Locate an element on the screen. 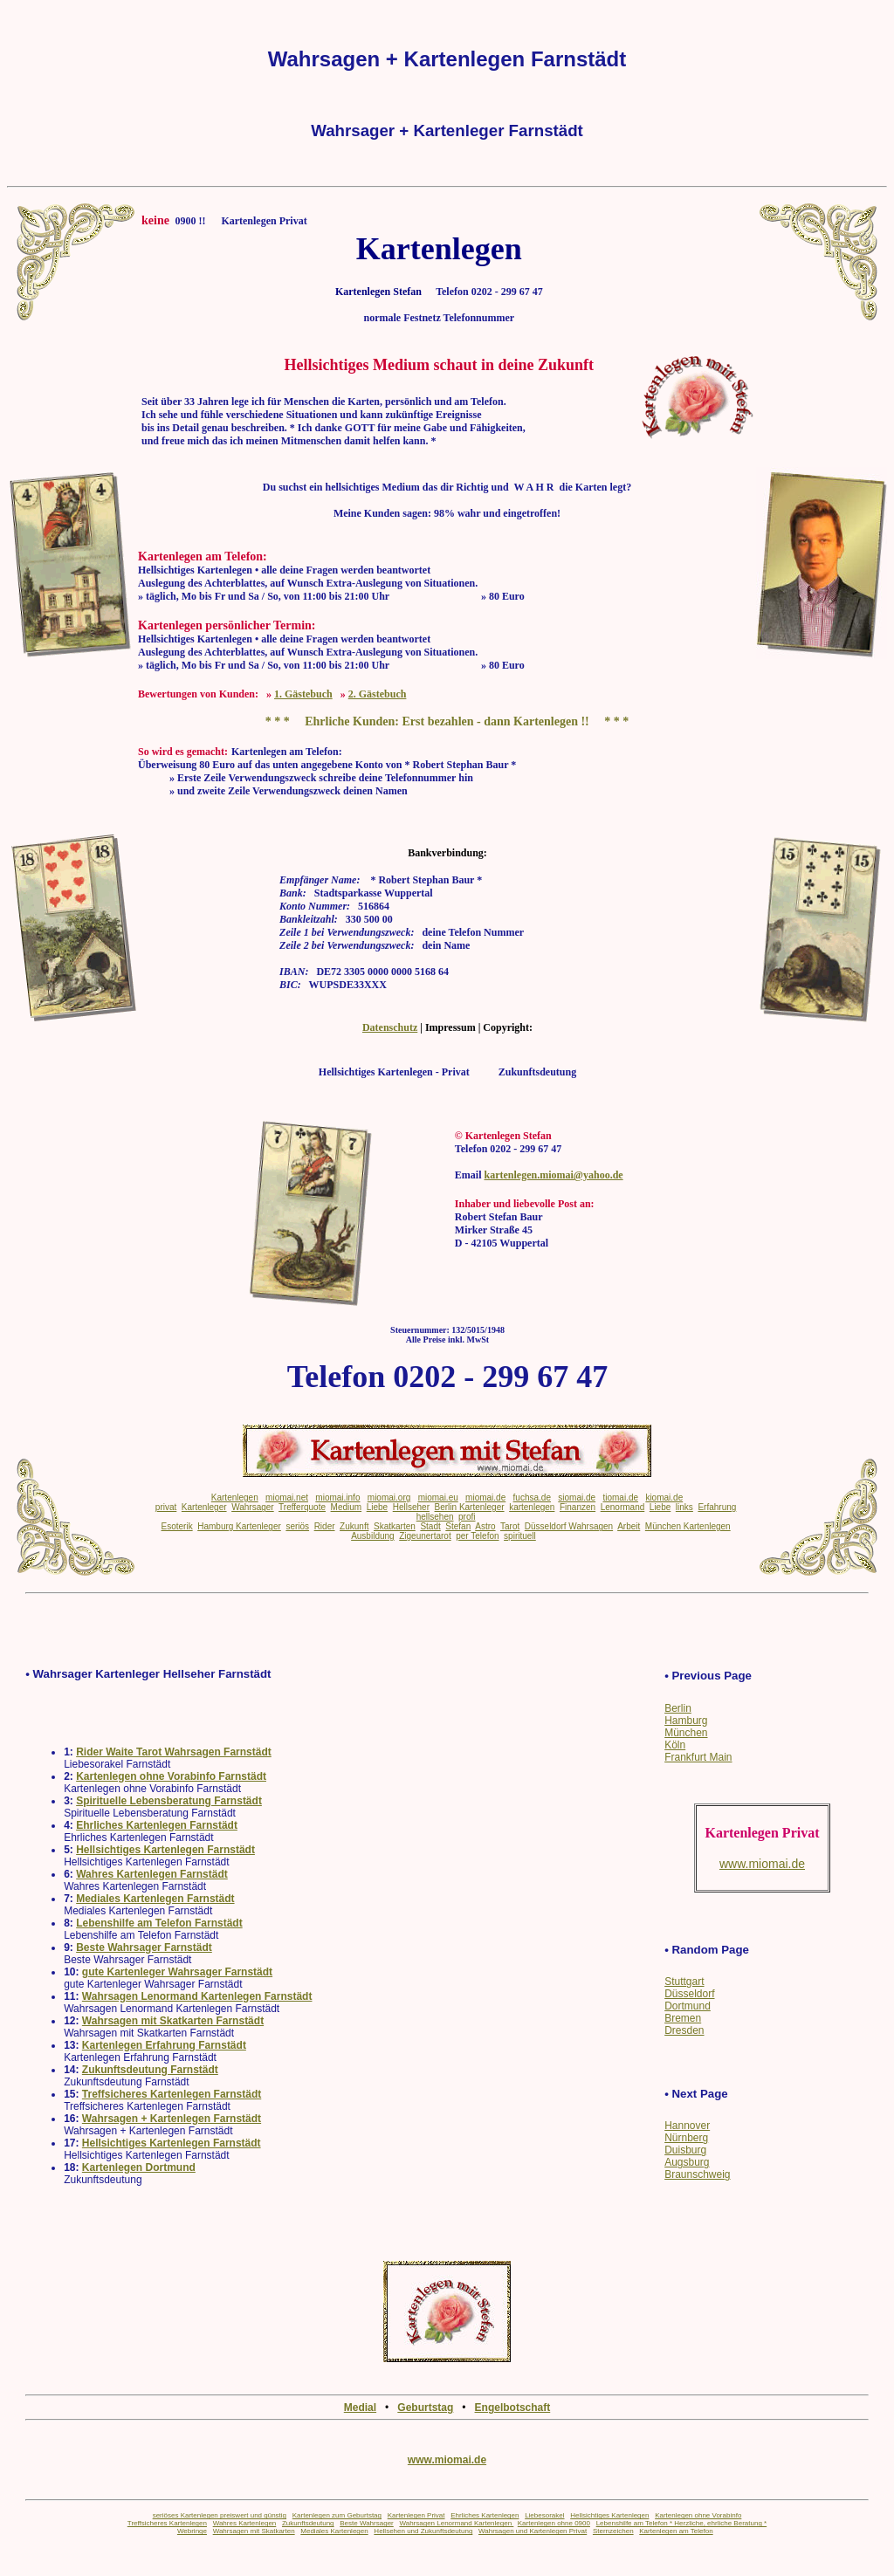  Rider is located at coordinates (324, 1526).